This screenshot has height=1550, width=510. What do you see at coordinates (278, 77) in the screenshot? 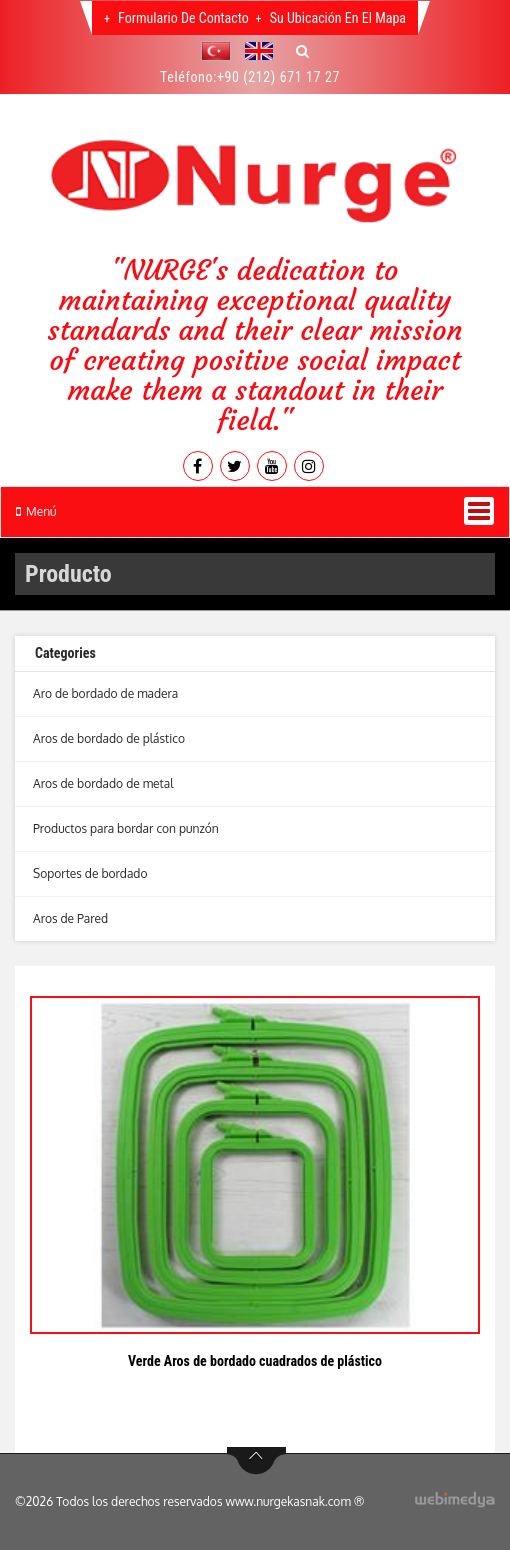
I see `+90 (212) 671 17 27` at bounding box center [278, 77].